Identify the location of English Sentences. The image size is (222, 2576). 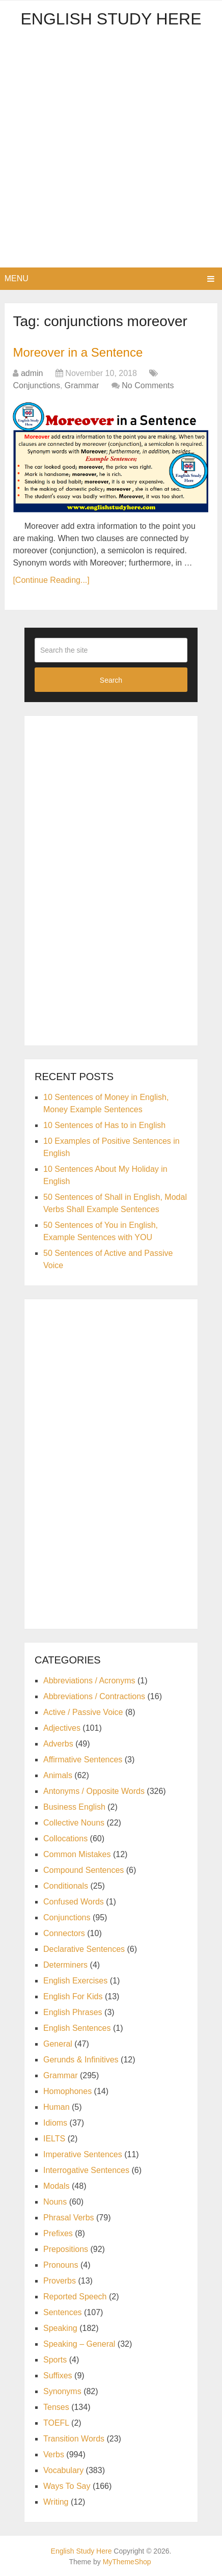
(77, 2028).